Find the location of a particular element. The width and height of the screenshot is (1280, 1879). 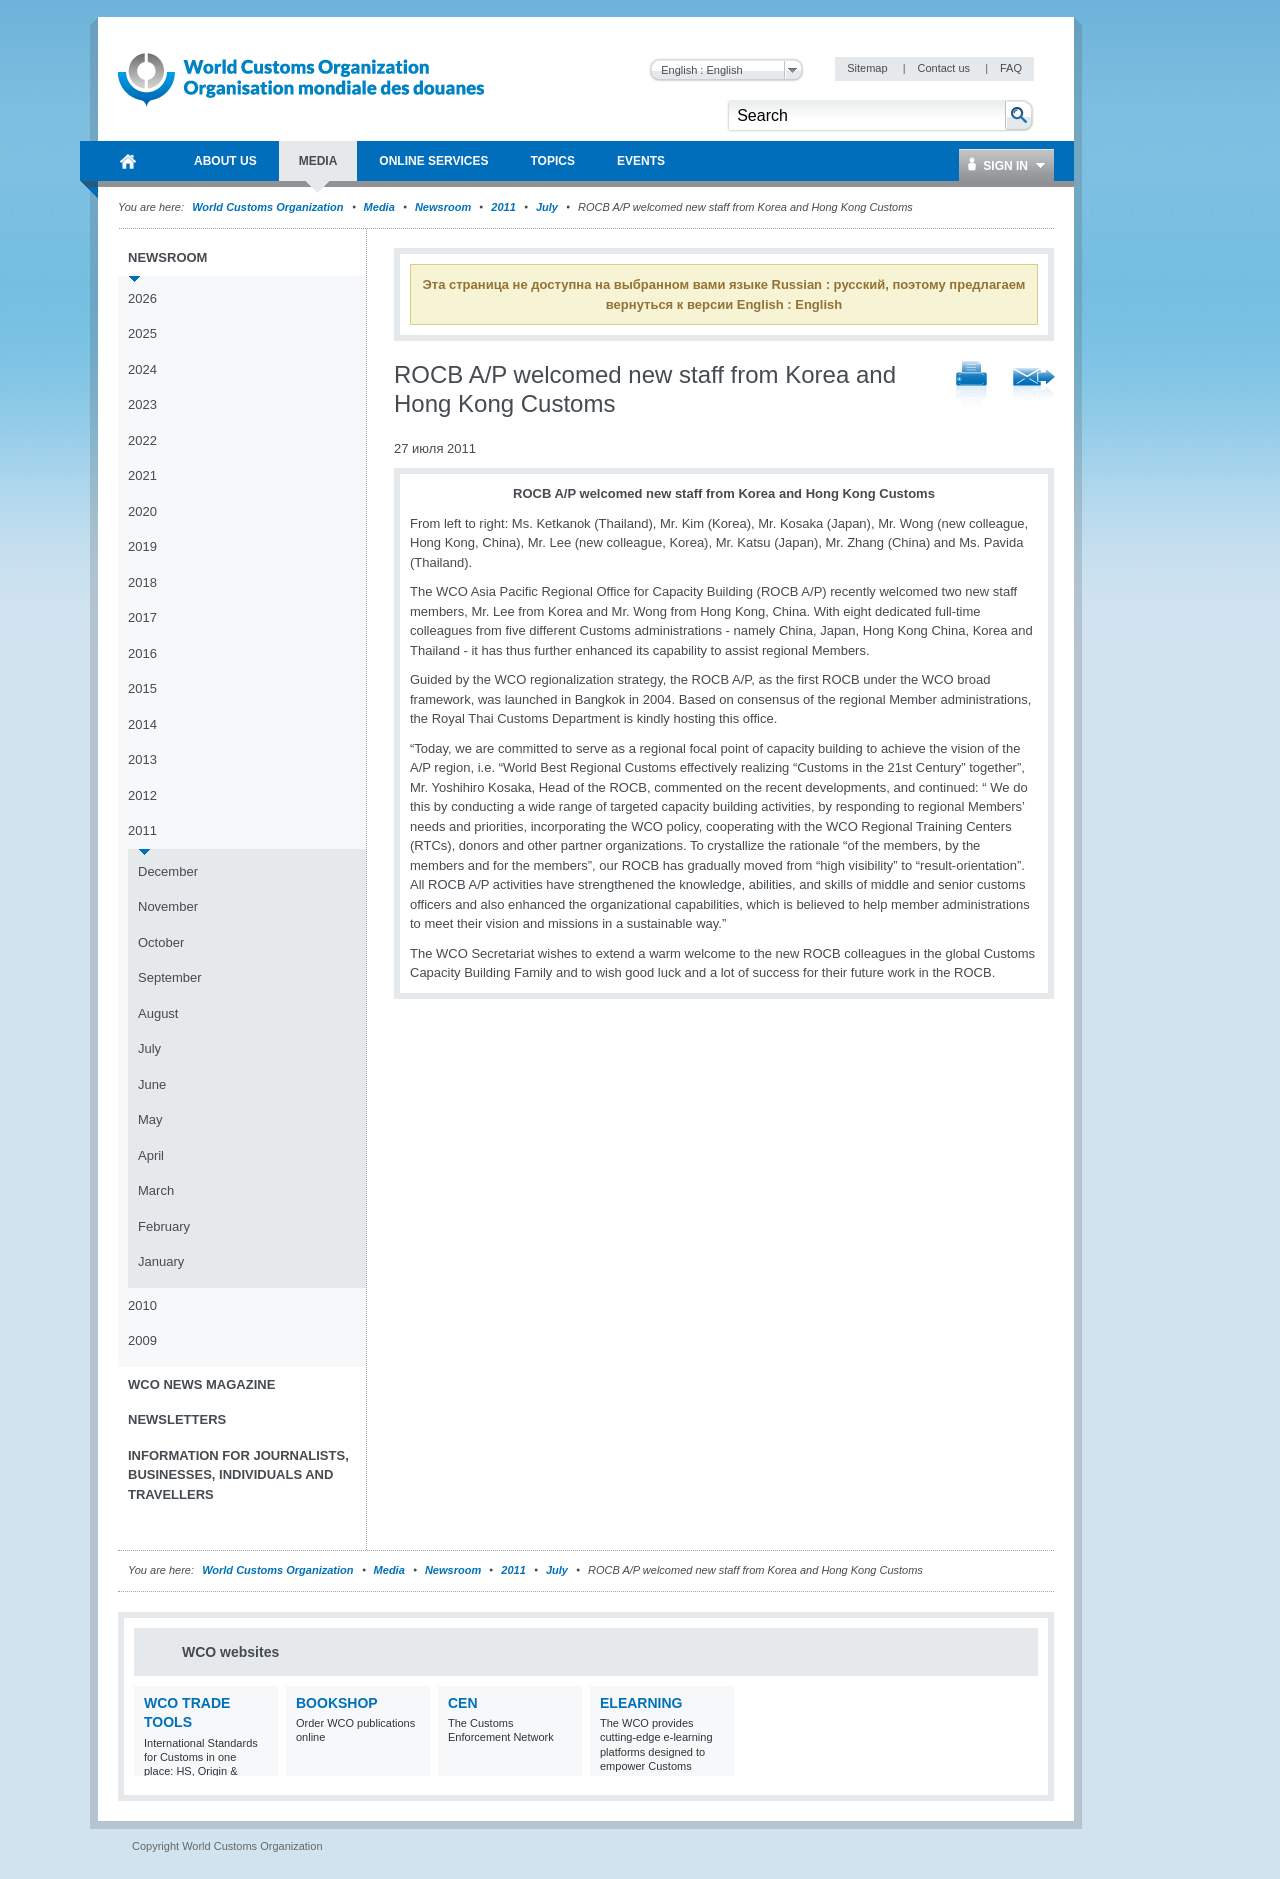

January is located at coordinates (161, 1261).